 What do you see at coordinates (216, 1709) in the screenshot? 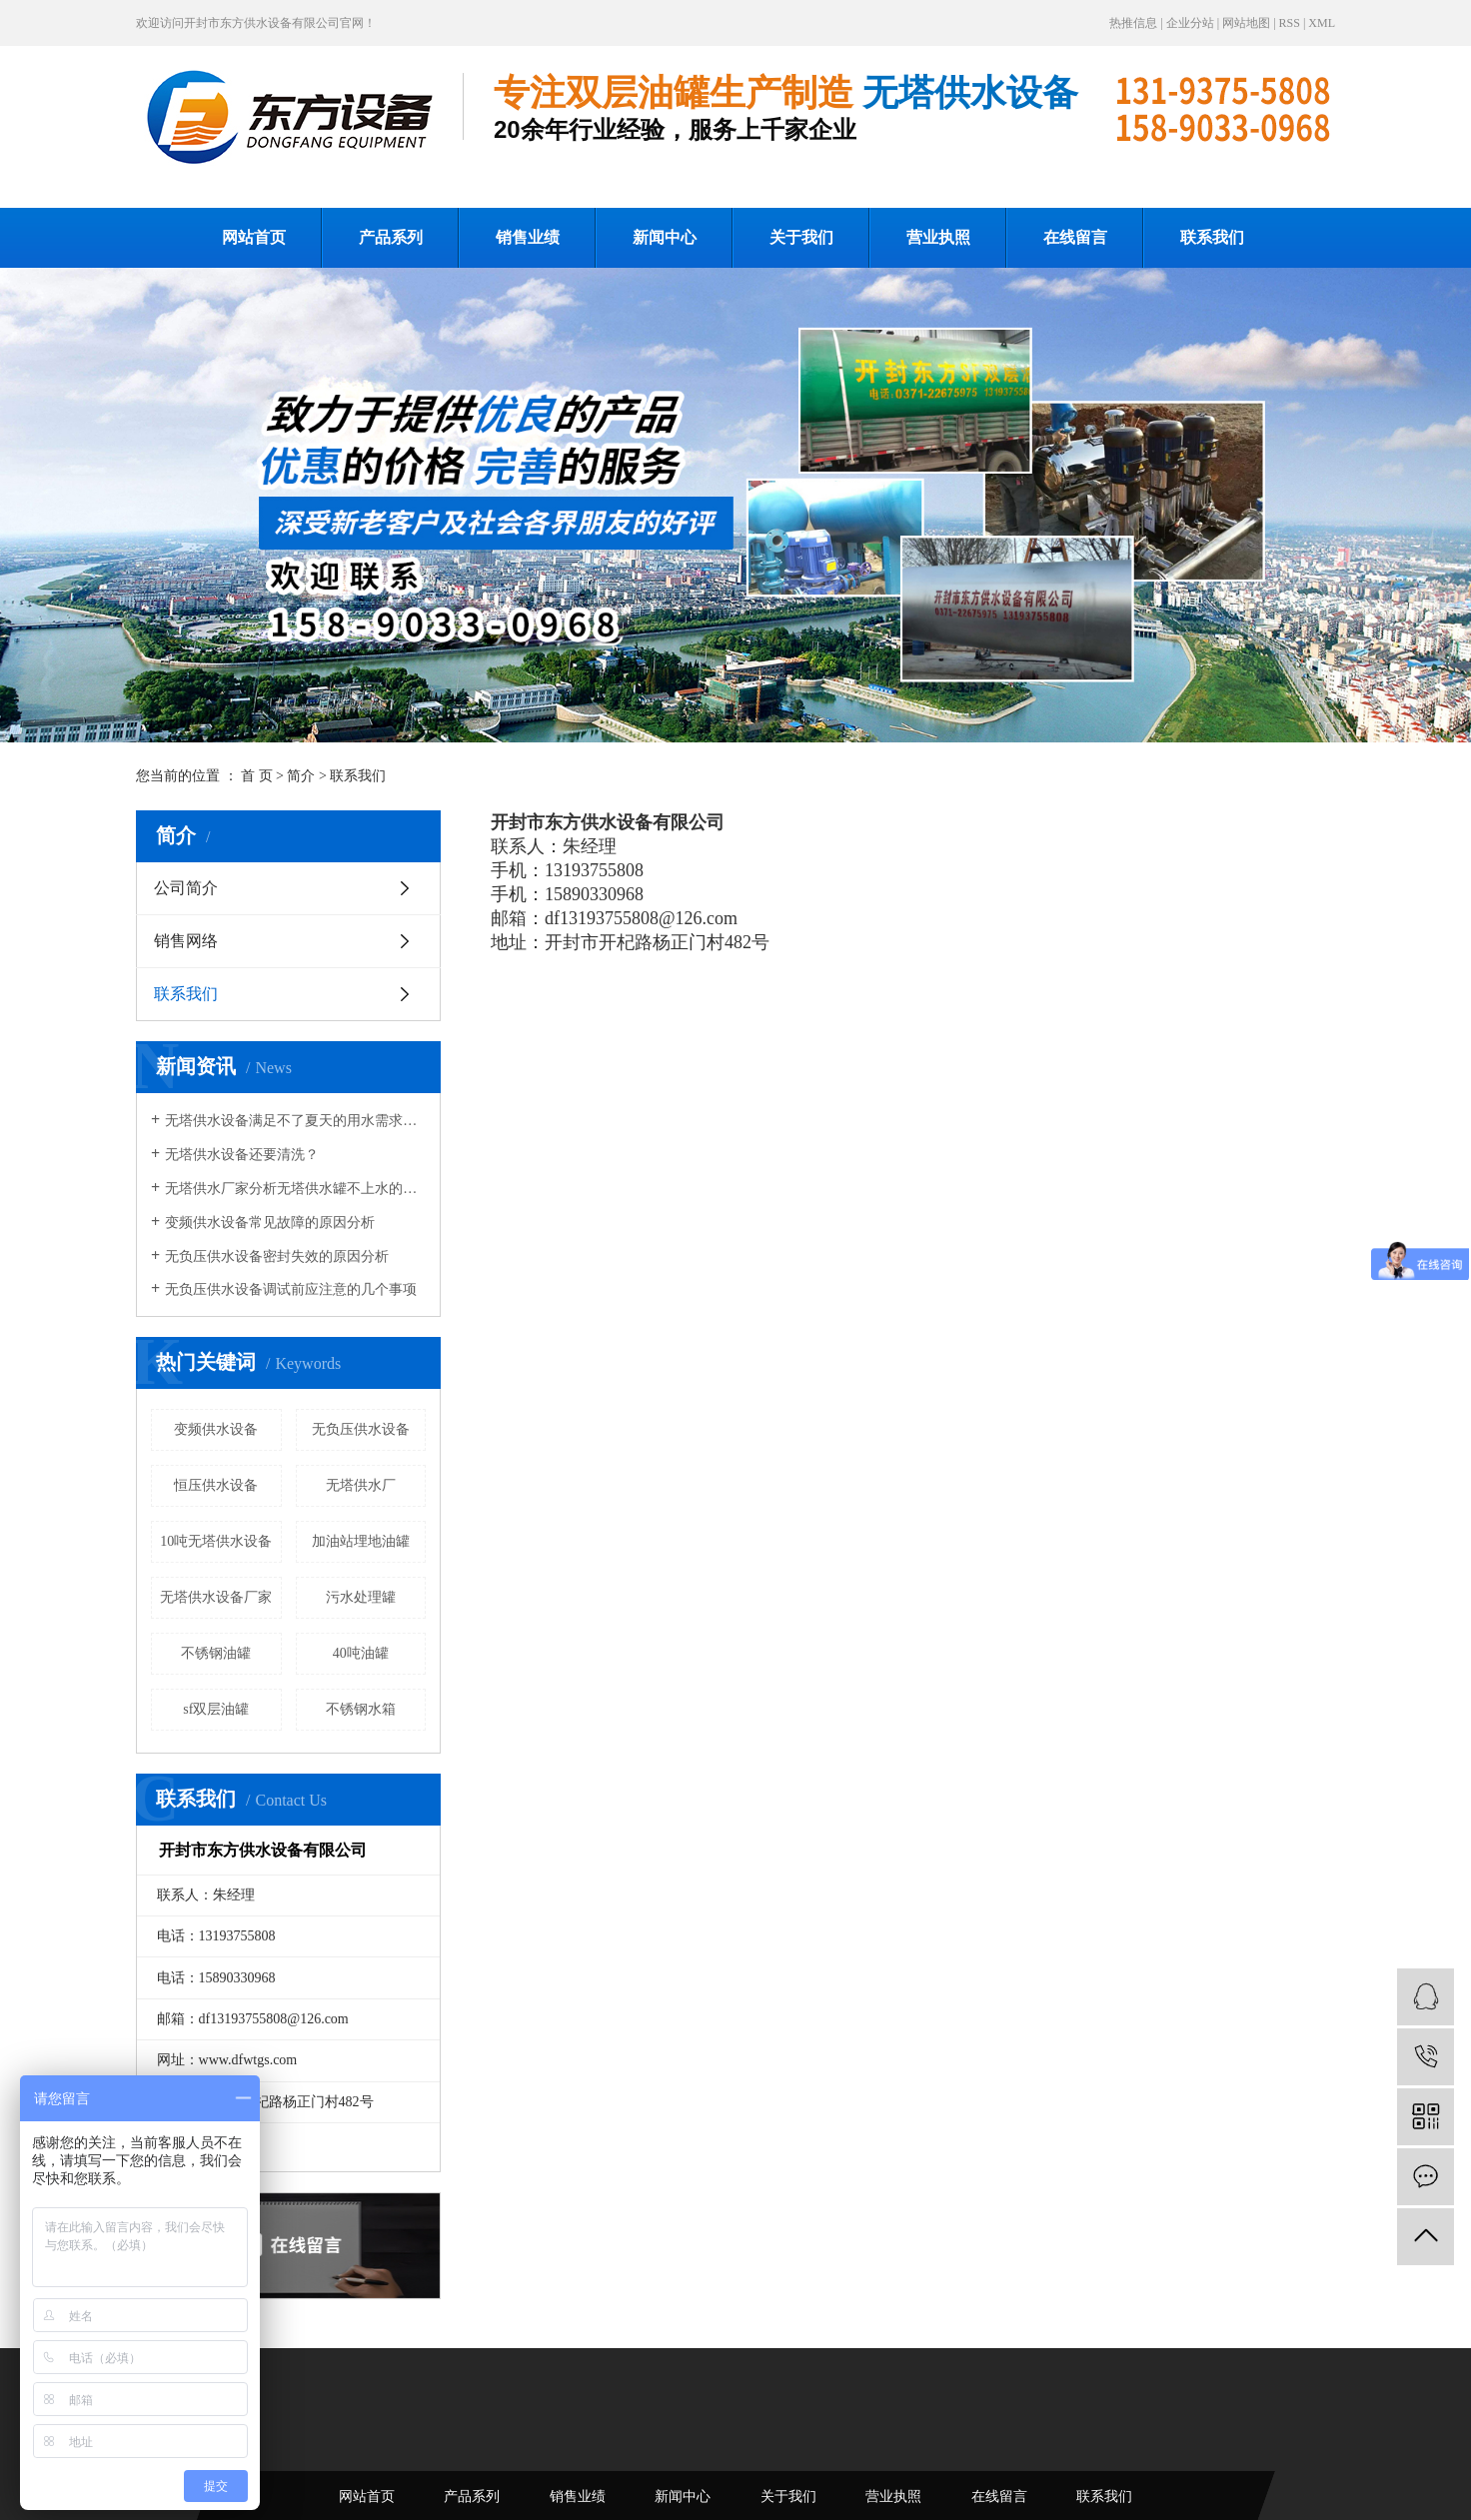
I see `sf双层油罐` at bounding box center [216, 1709].